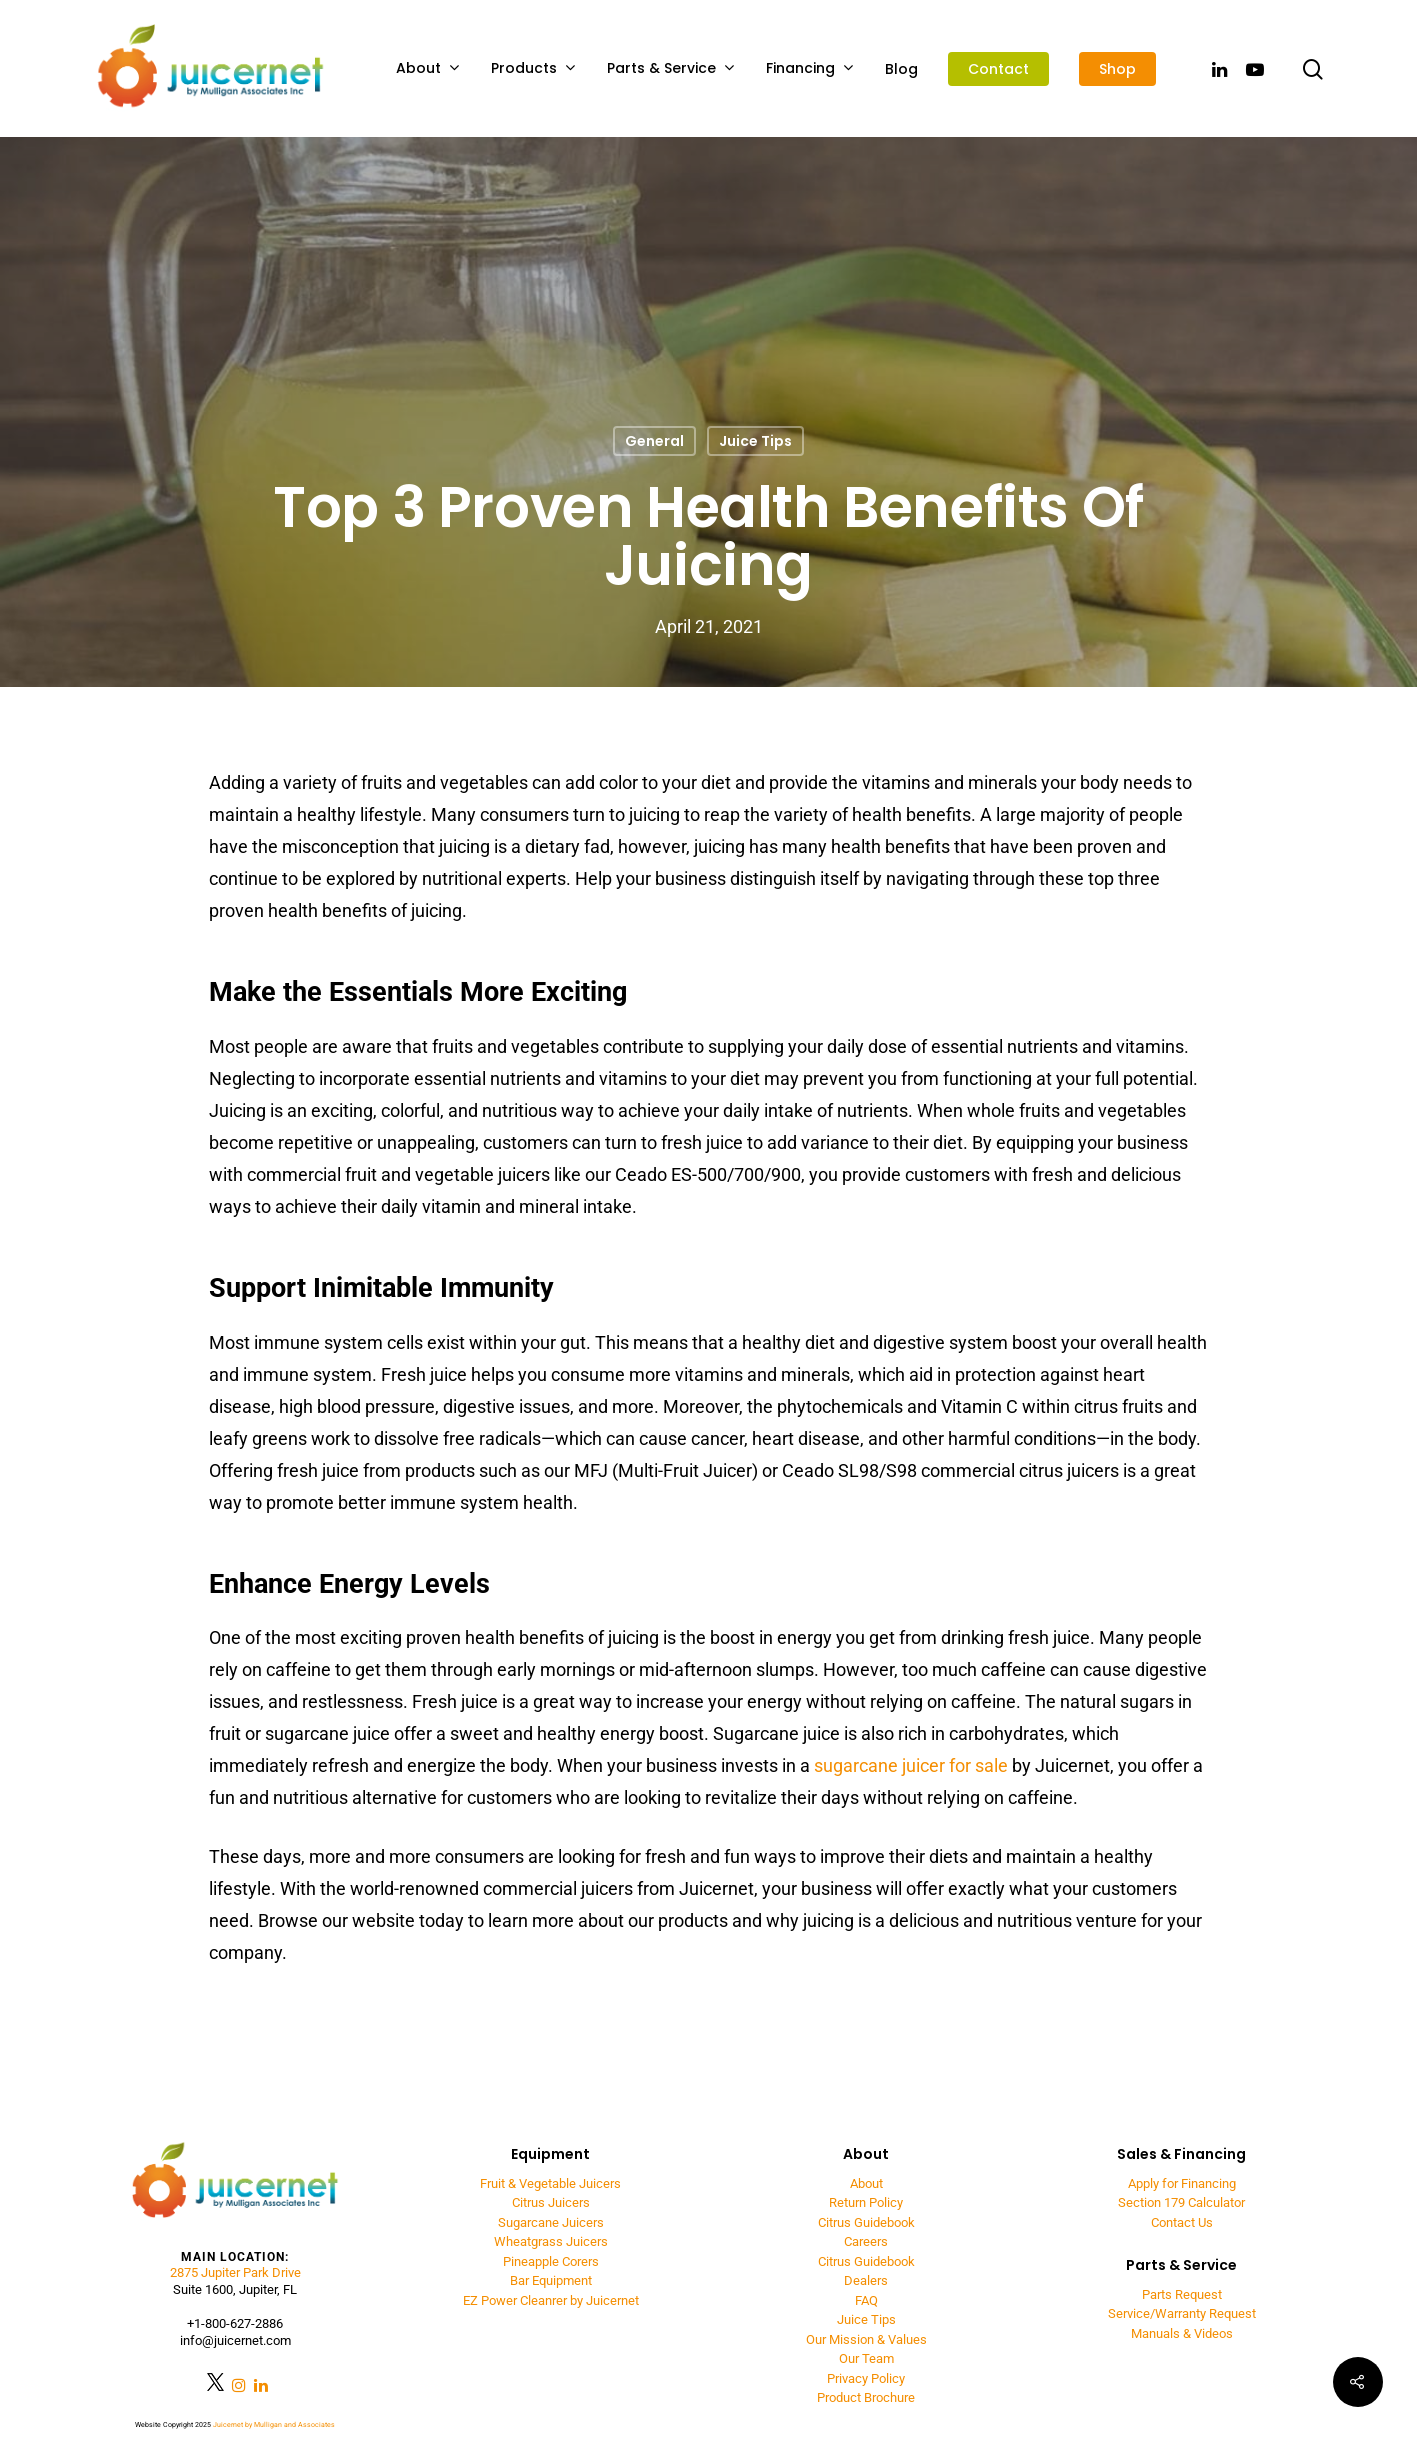 Image resolution: width=1417 pixels, height=2441 pixels. What do you see at coordinates (866, 2397) in the screenshot?
I see `Product Brochure` at bounding box center [866, 2397].